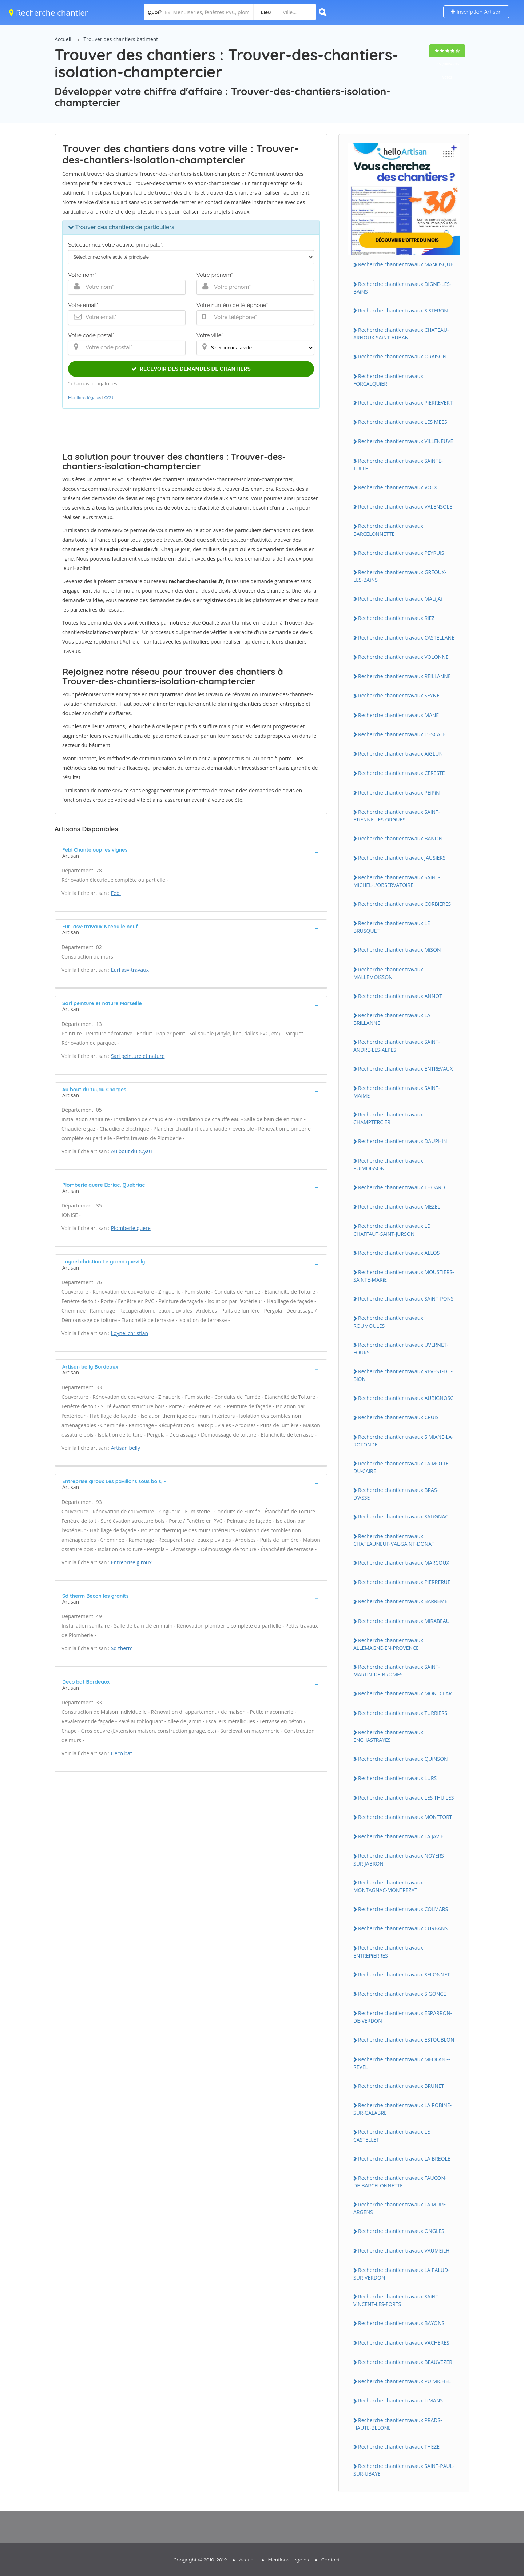  Describe the element at coordinates (395, 1493) in the screenshot. I see `Recherche chantier travaux BRAS-D'ASSE` at that location.